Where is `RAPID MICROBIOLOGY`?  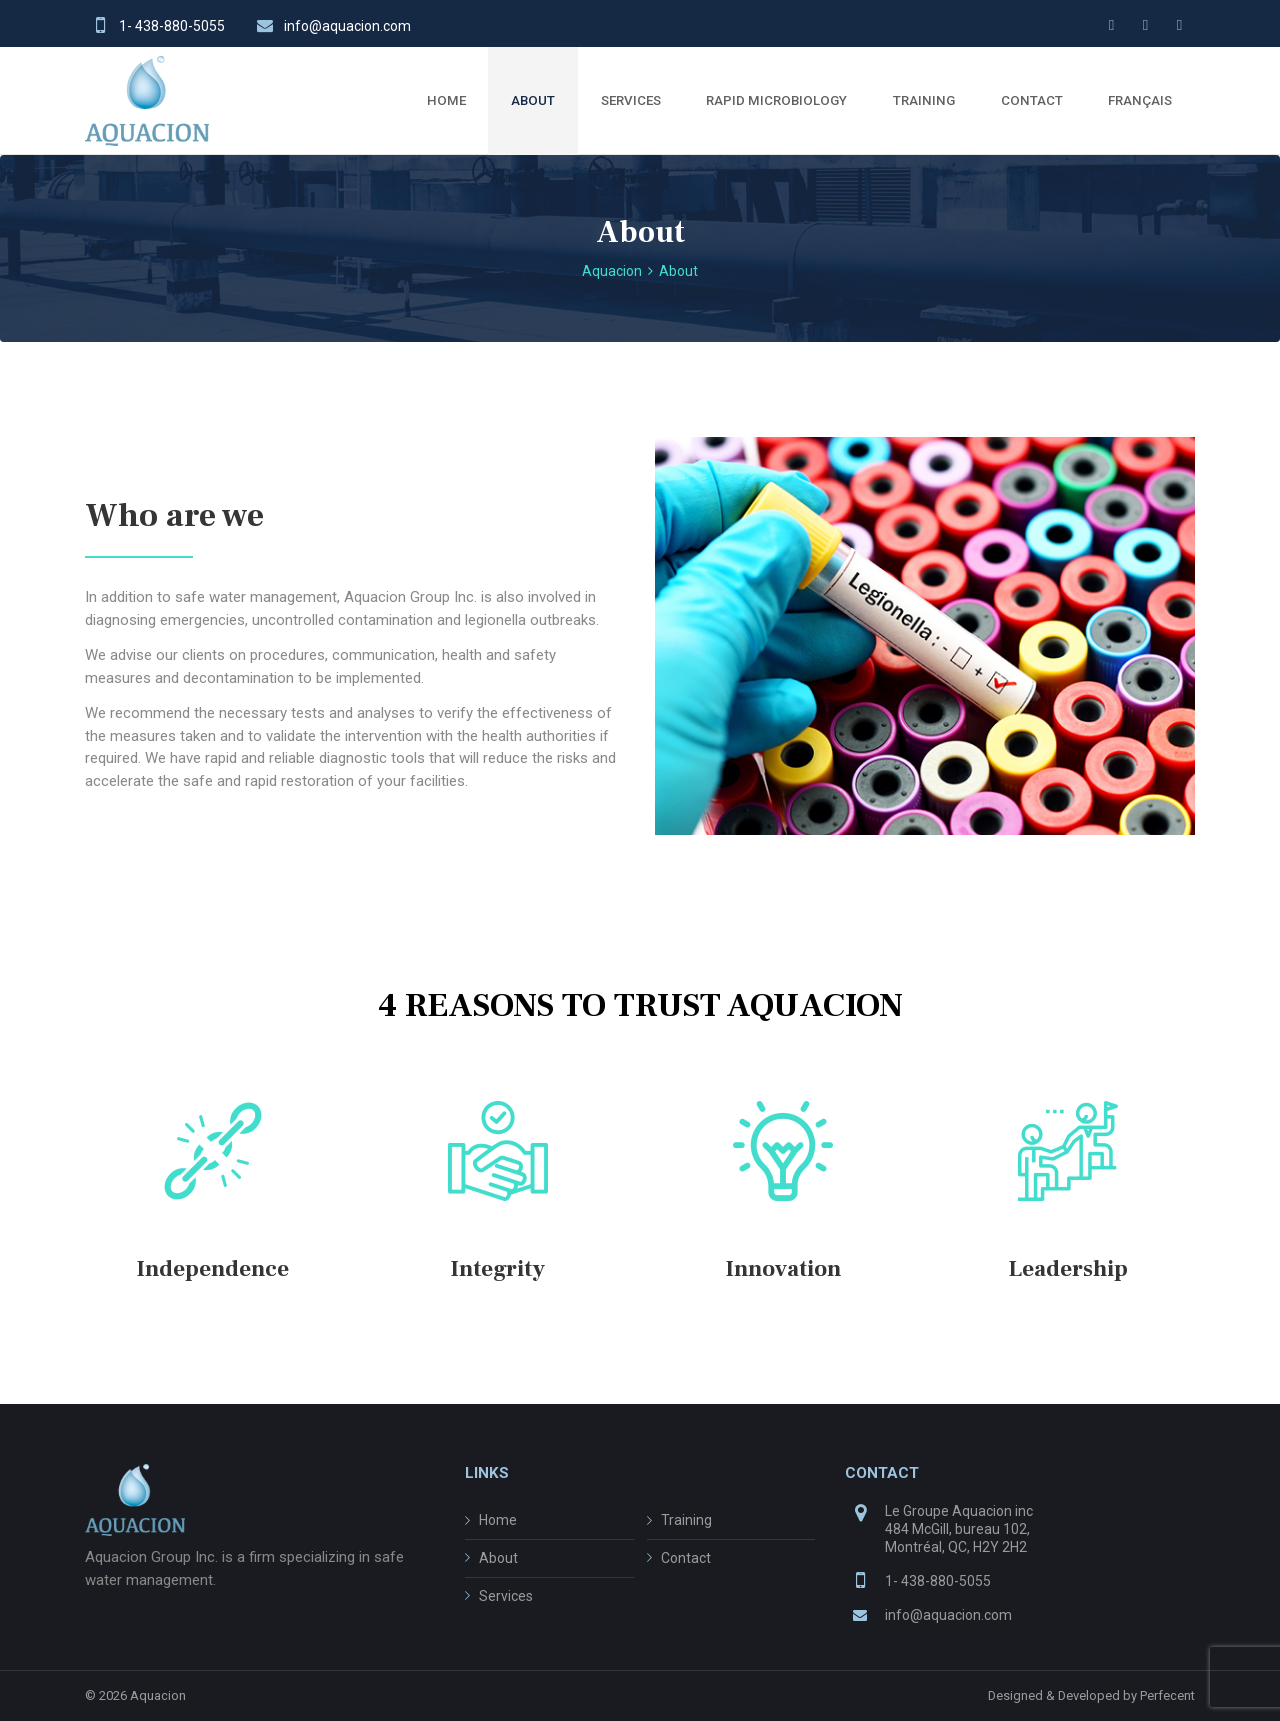 RAPID MICROBIOLOGY is located at coordinates (776, 100).